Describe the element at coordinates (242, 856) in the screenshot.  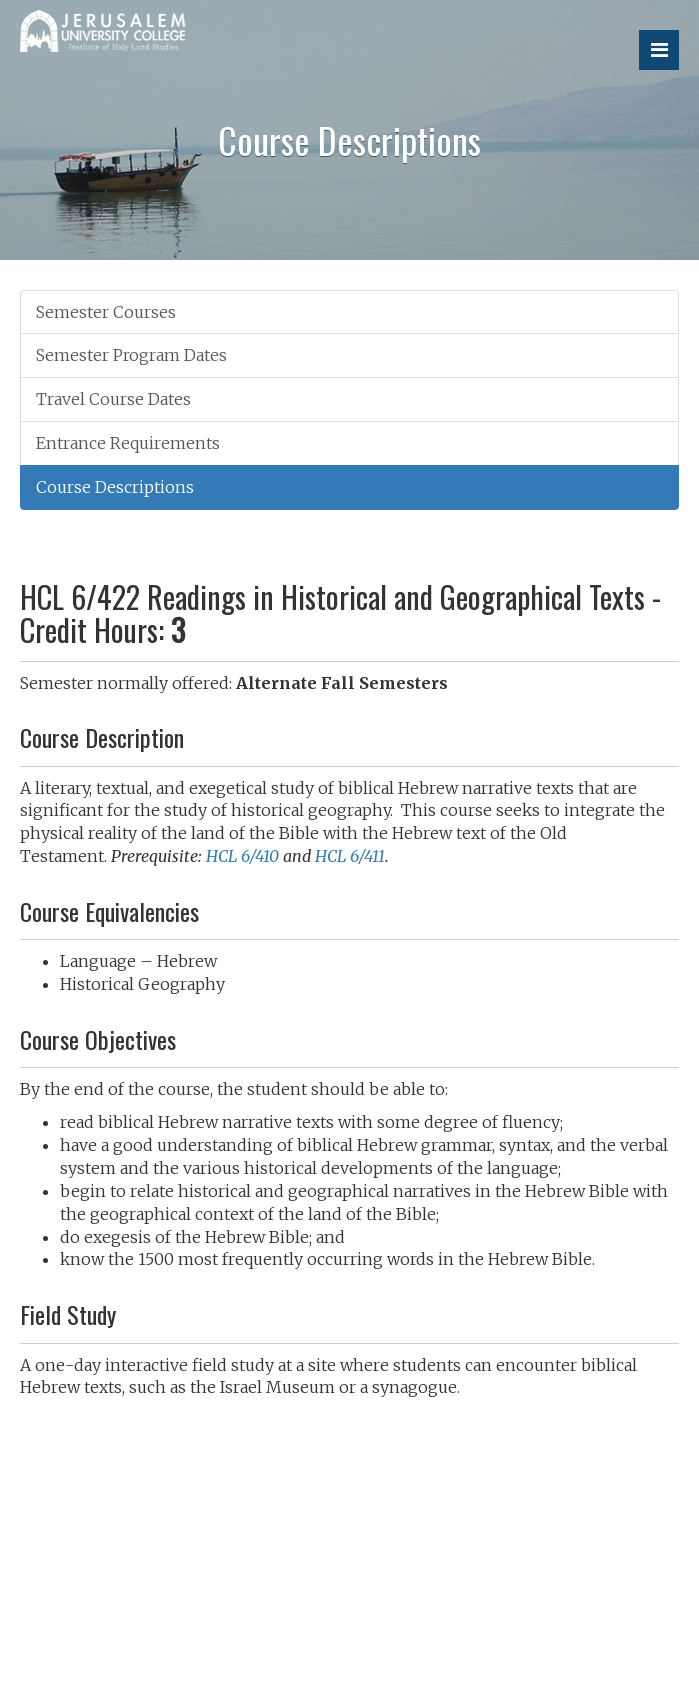
I see `HCL 6/410` at that location.